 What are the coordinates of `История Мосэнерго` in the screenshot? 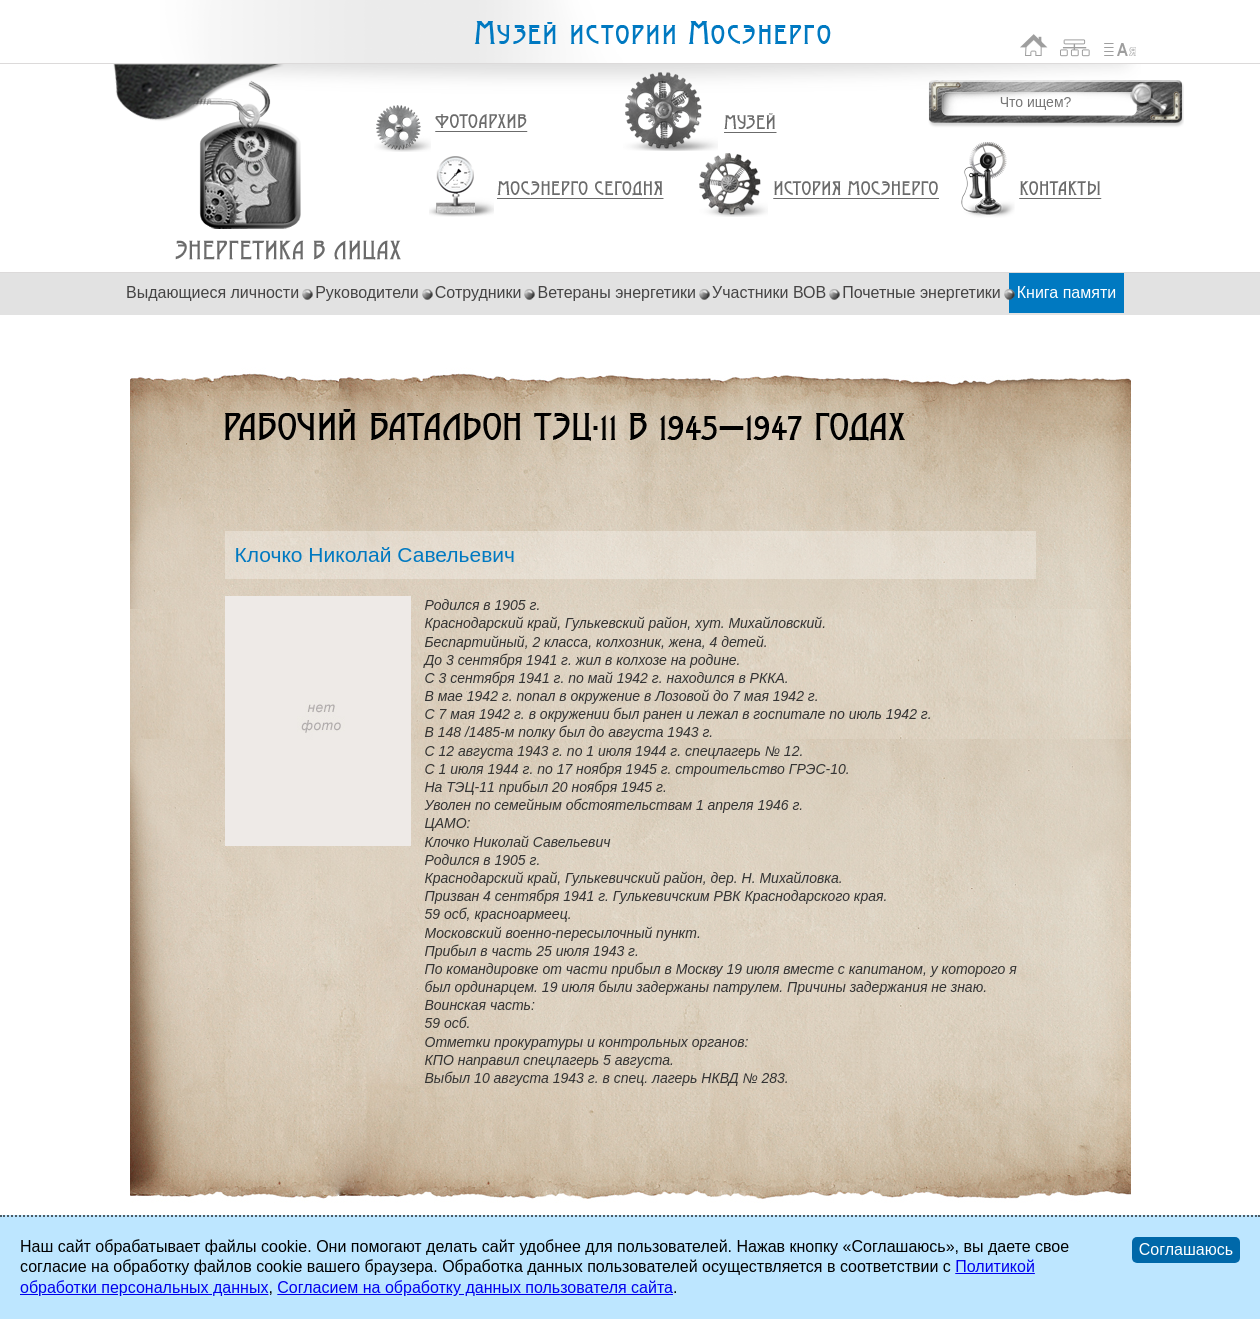 It's located at (856, 189).